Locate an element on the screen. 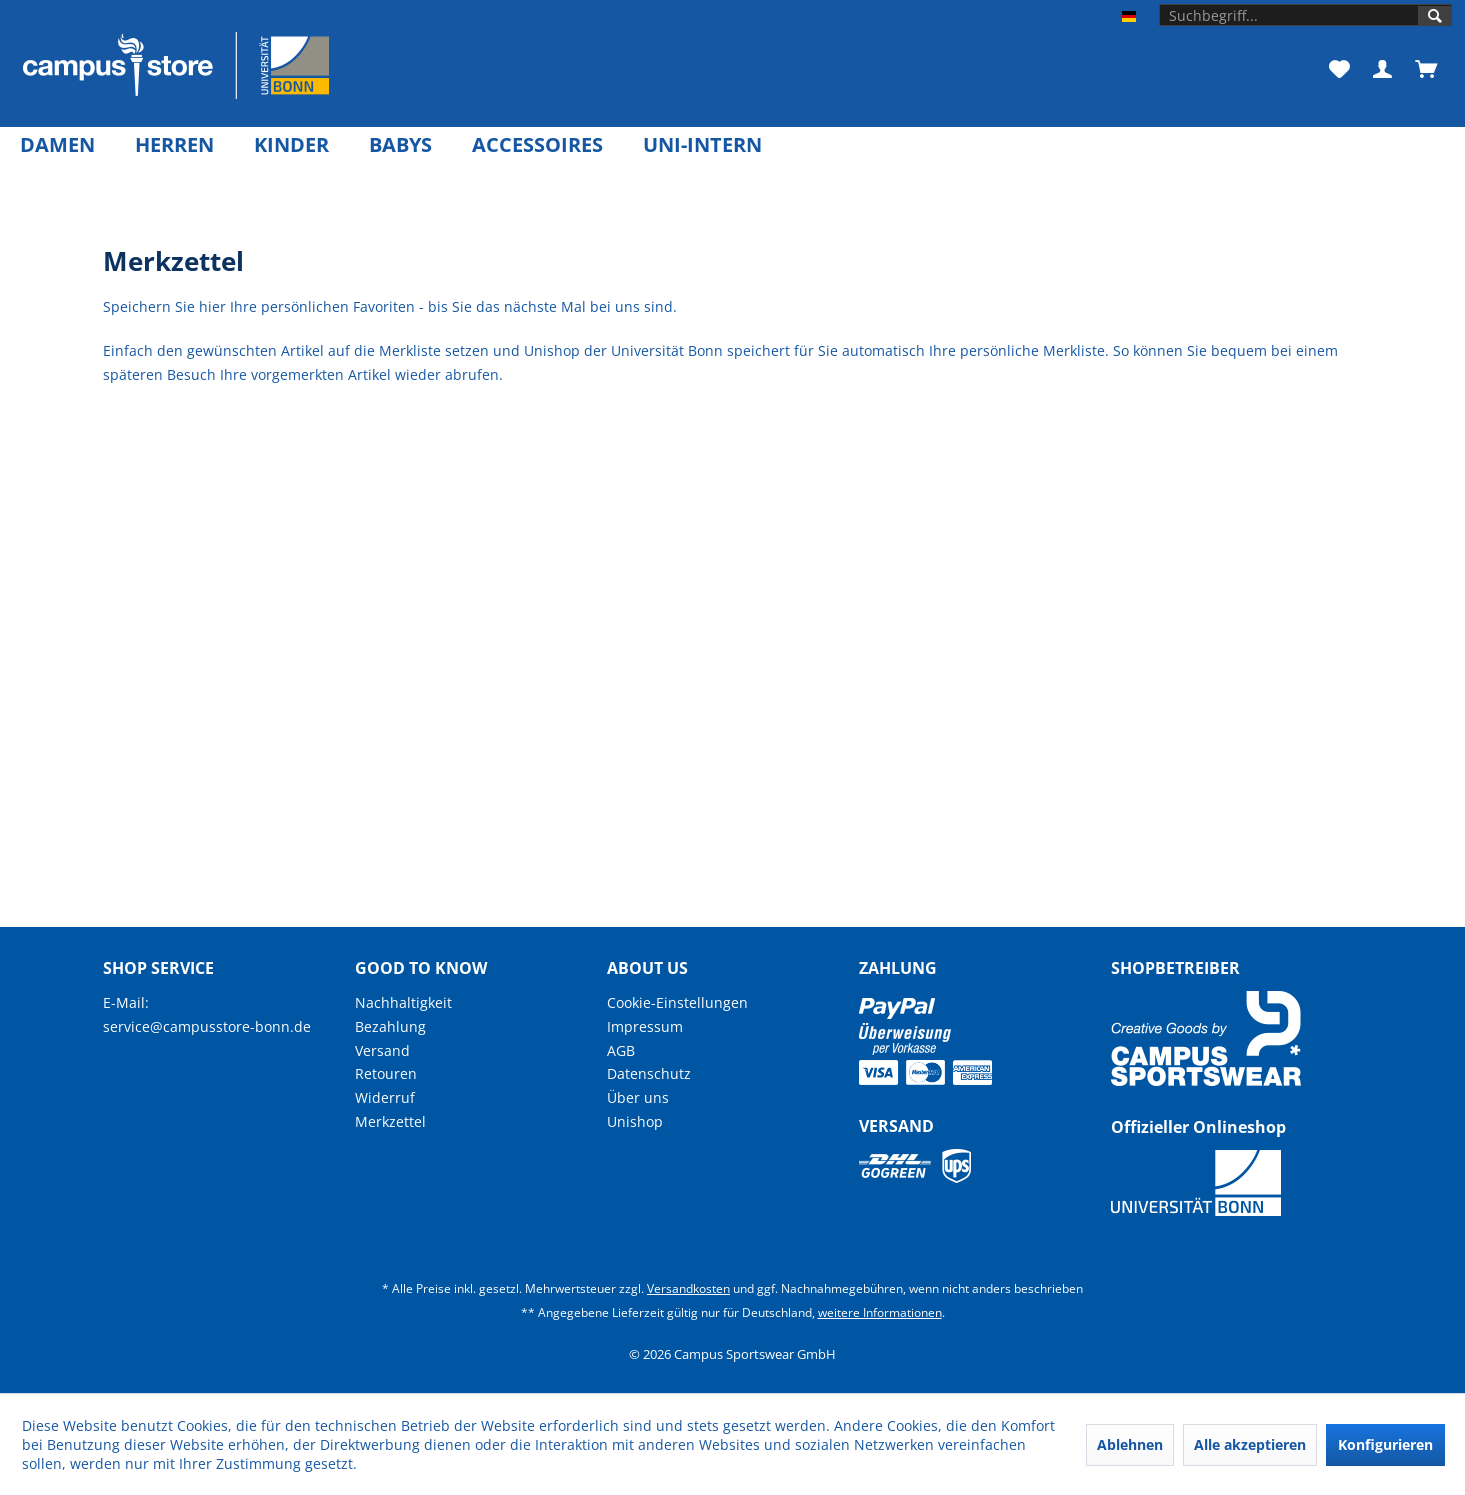  Bezahlung is located at coordinates (390, 1026).